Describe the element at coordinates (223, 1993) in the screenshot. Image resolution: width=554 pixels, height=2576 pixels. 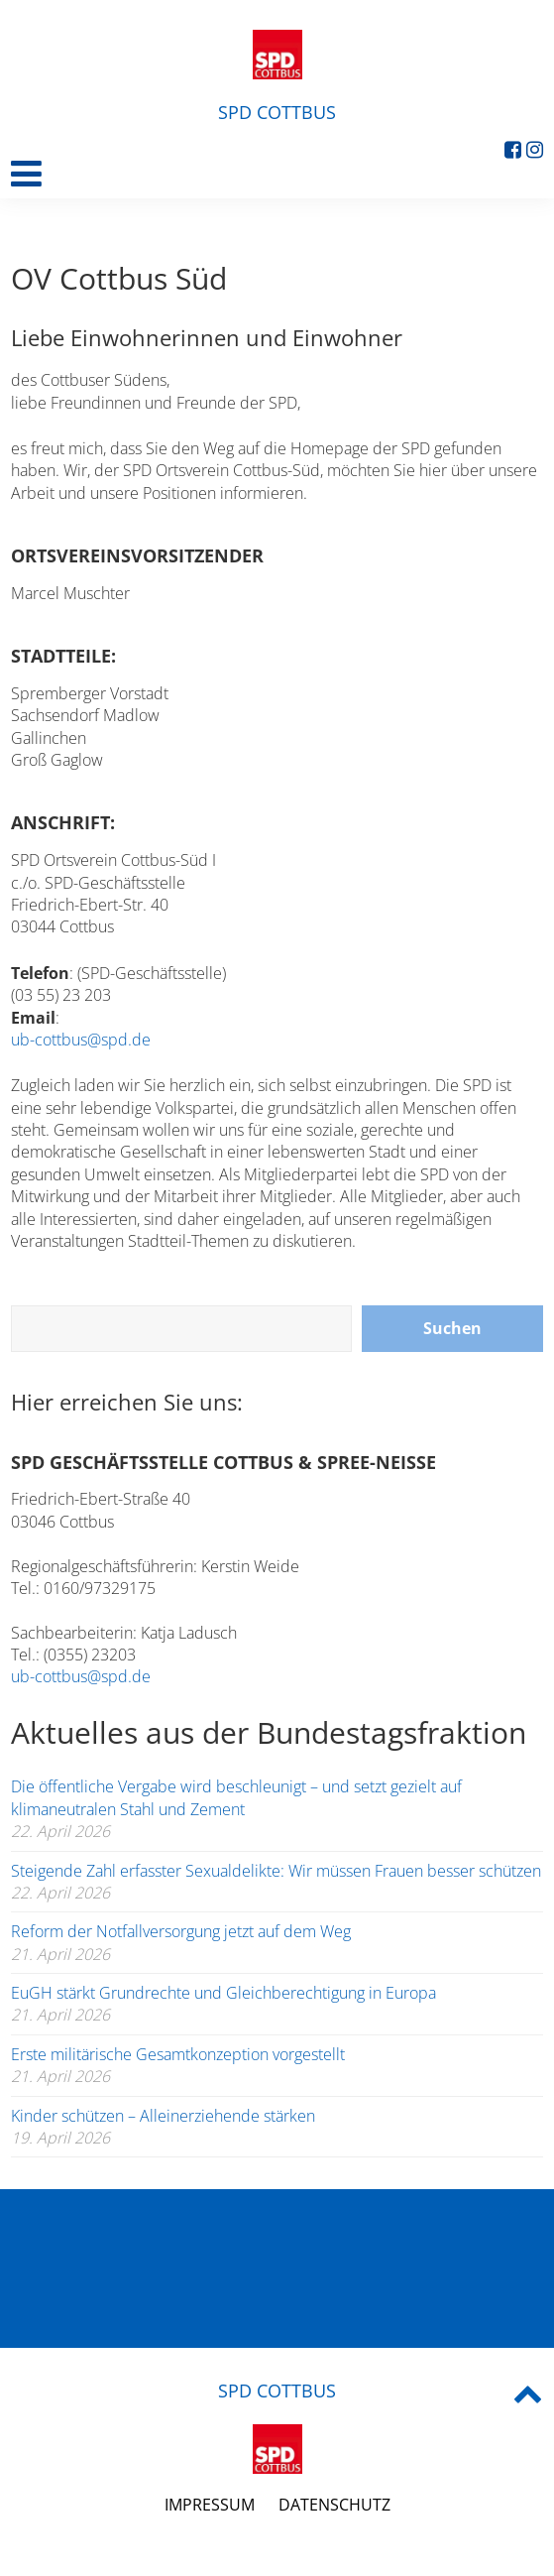
I see `EuGH stärkt Grundrechte und Gleichberechtigung in Europa` at that location.